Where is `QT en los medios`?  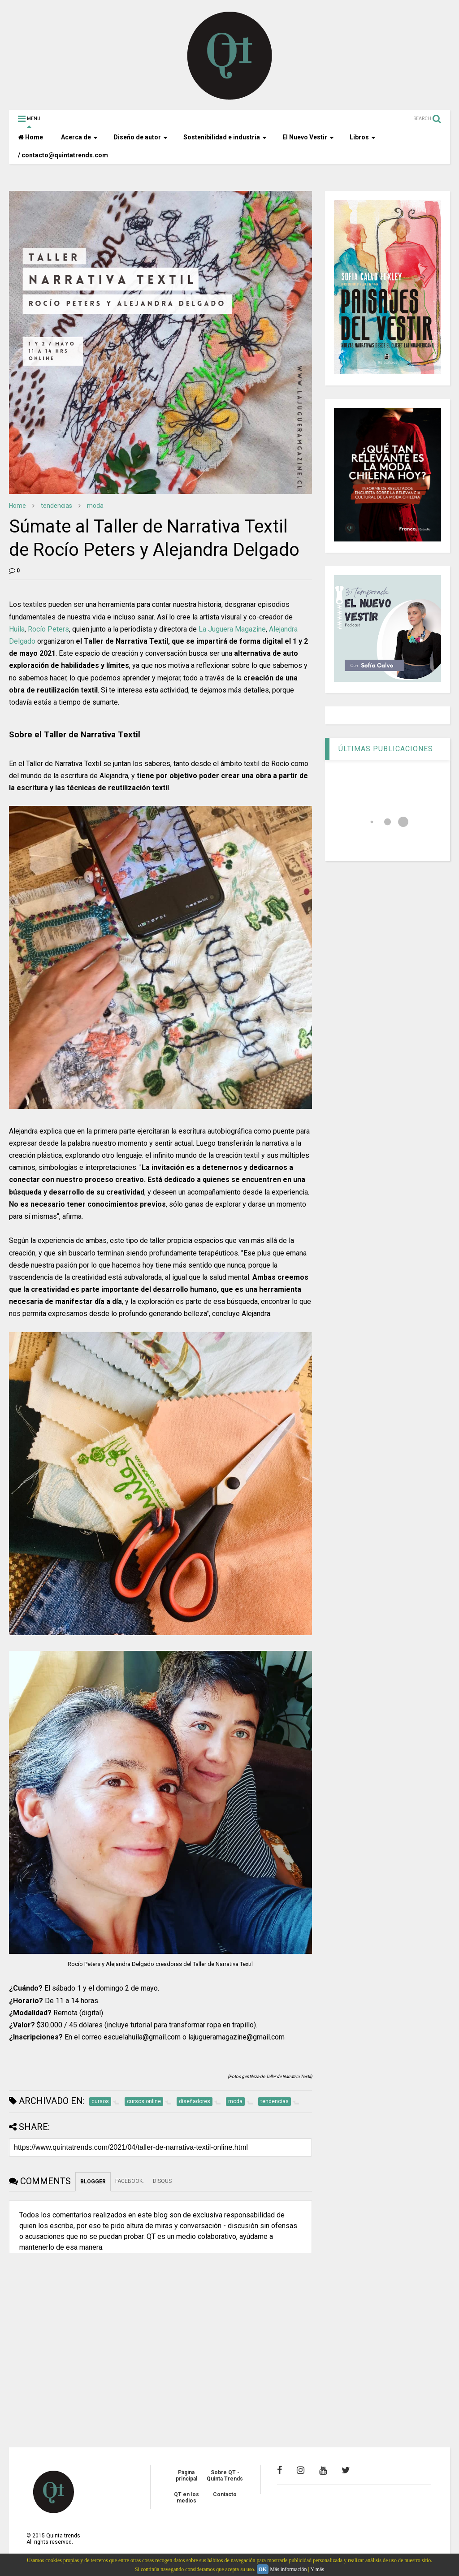
QT en los medios is located at coordinates (186, 2497).